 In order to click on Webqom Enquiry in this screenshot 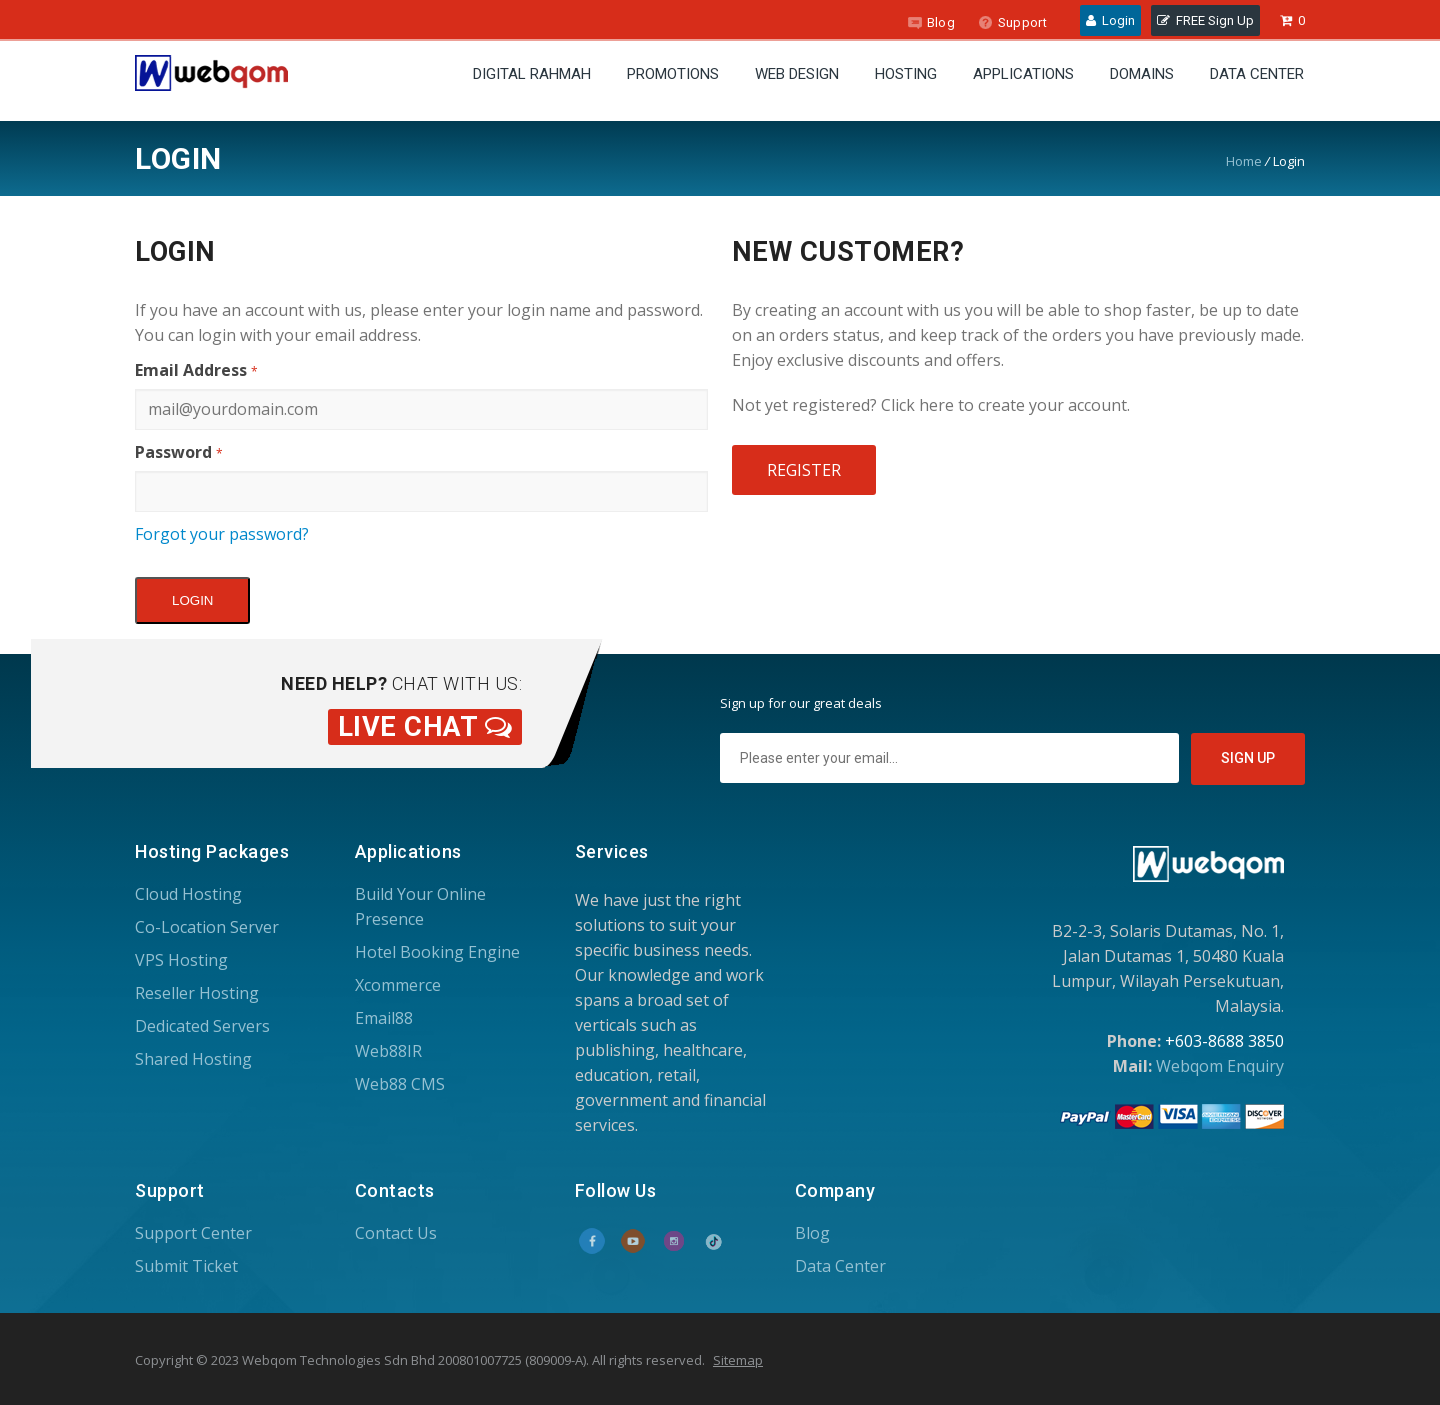, I will do `click(1220, 1066)`.